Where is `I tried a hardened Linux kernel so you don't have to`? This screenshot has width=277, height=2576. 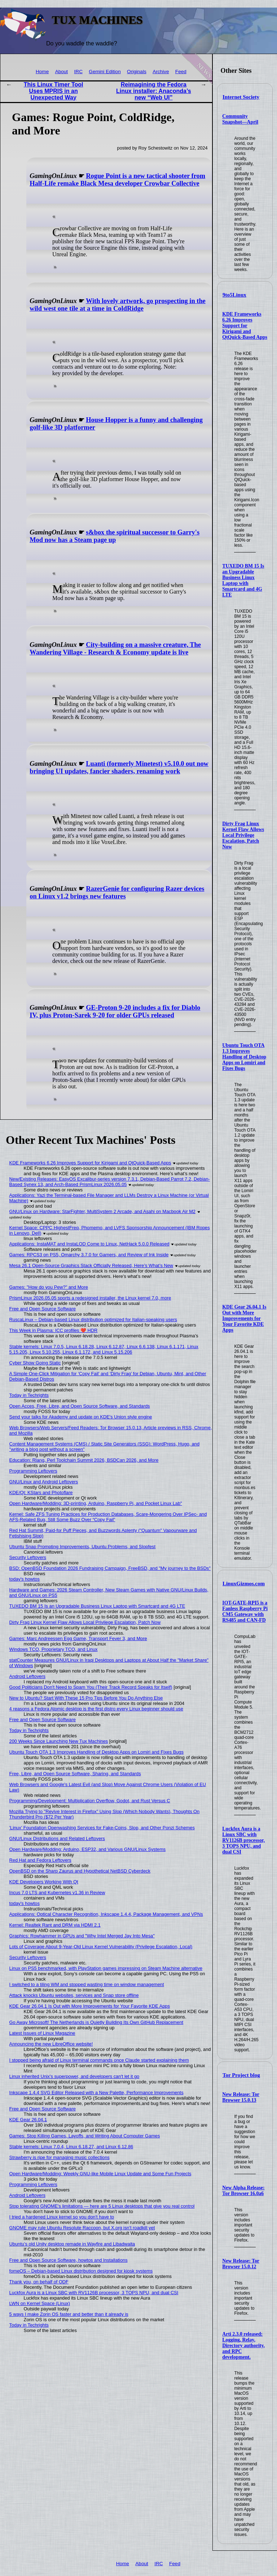
I tried a hardened Linux kernel so you don't have to is located at coordinates (61, 2217).